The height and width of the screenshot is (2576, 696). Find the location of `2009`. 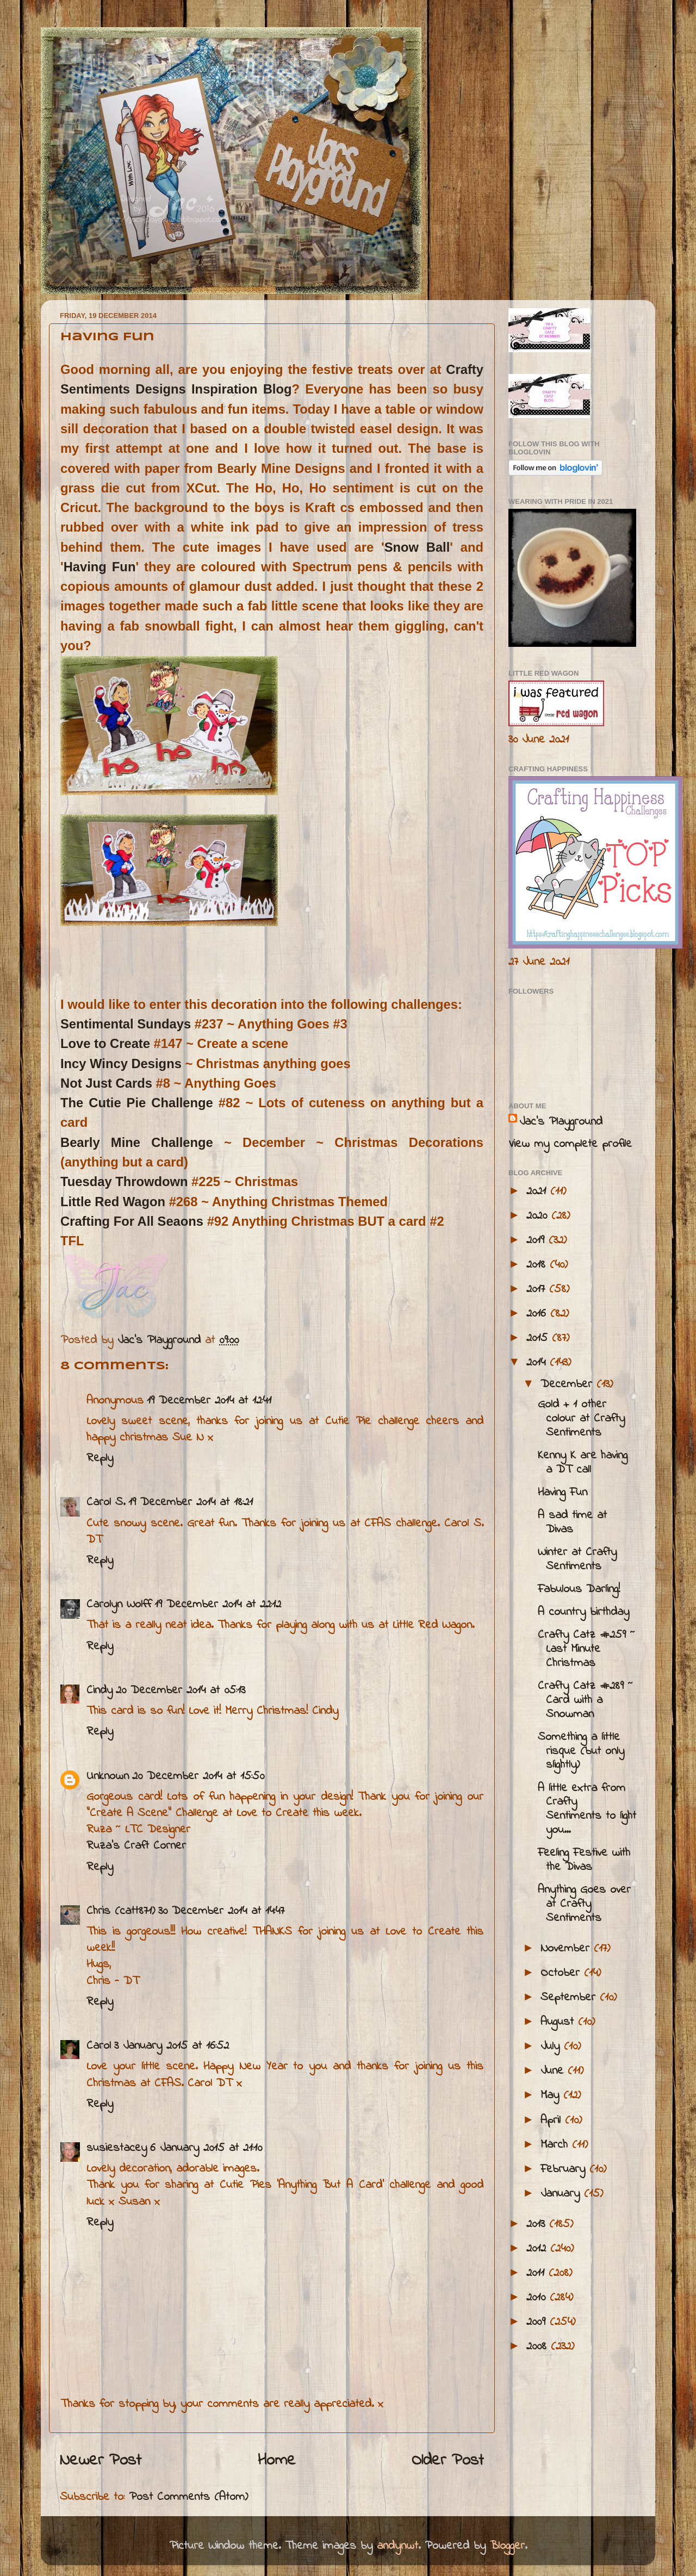

2009 is located at coordinates (538, 2322).